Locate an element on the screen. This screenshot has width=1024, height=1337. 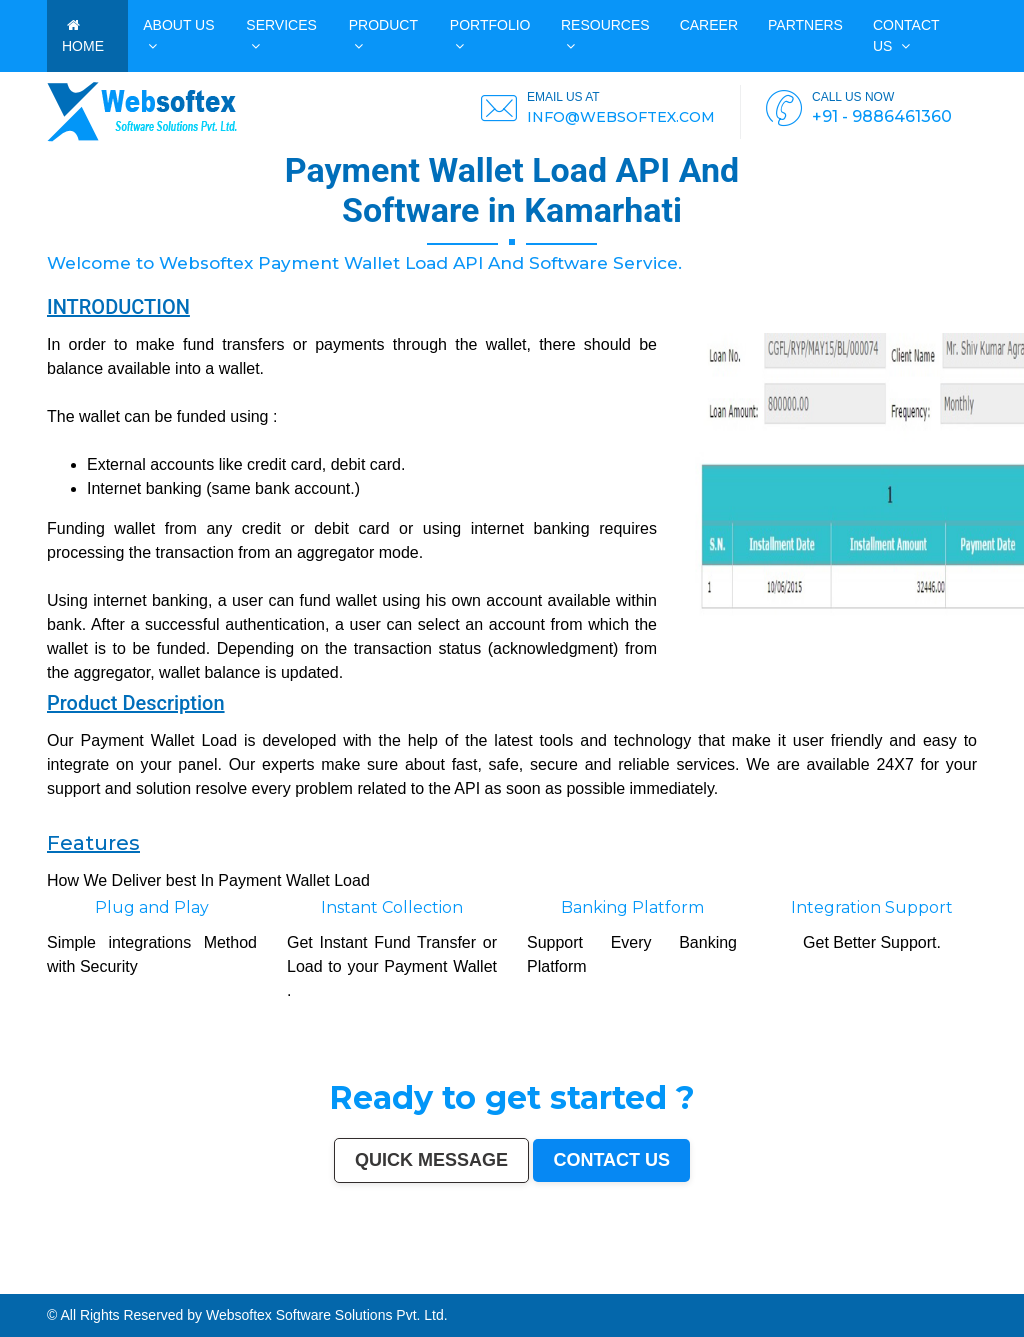
Salem is located at coordinates (756, 1281).